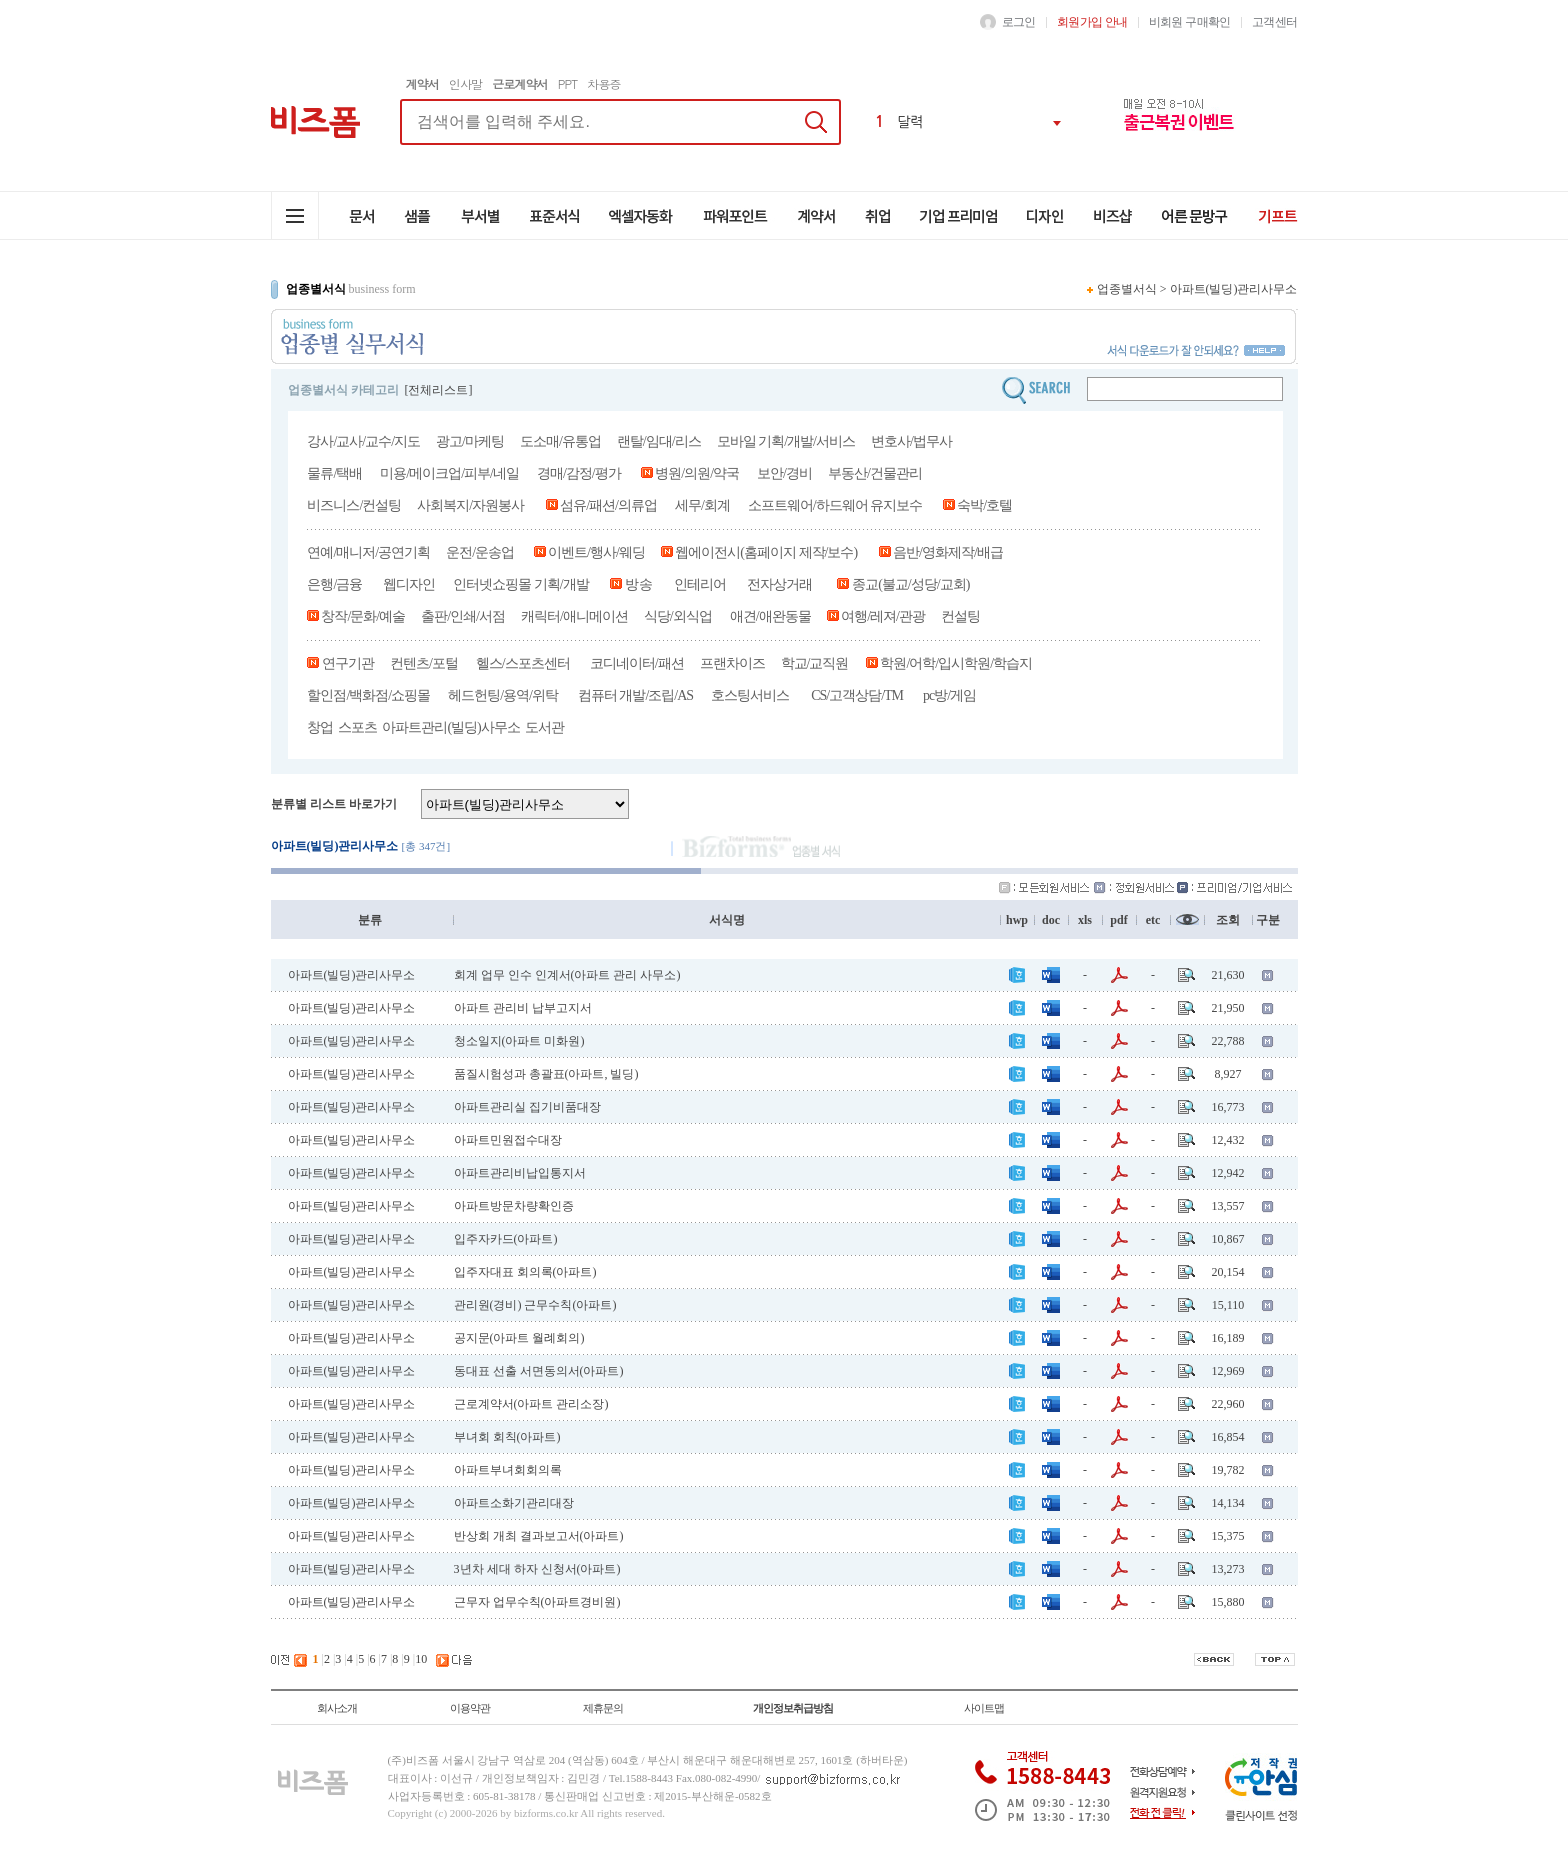 The image size is (1568, 1856). What do you see at coordinates (463, 616) in the screenshot?
I see `출판/인쇄/서점` at bounding box center [463, 616].